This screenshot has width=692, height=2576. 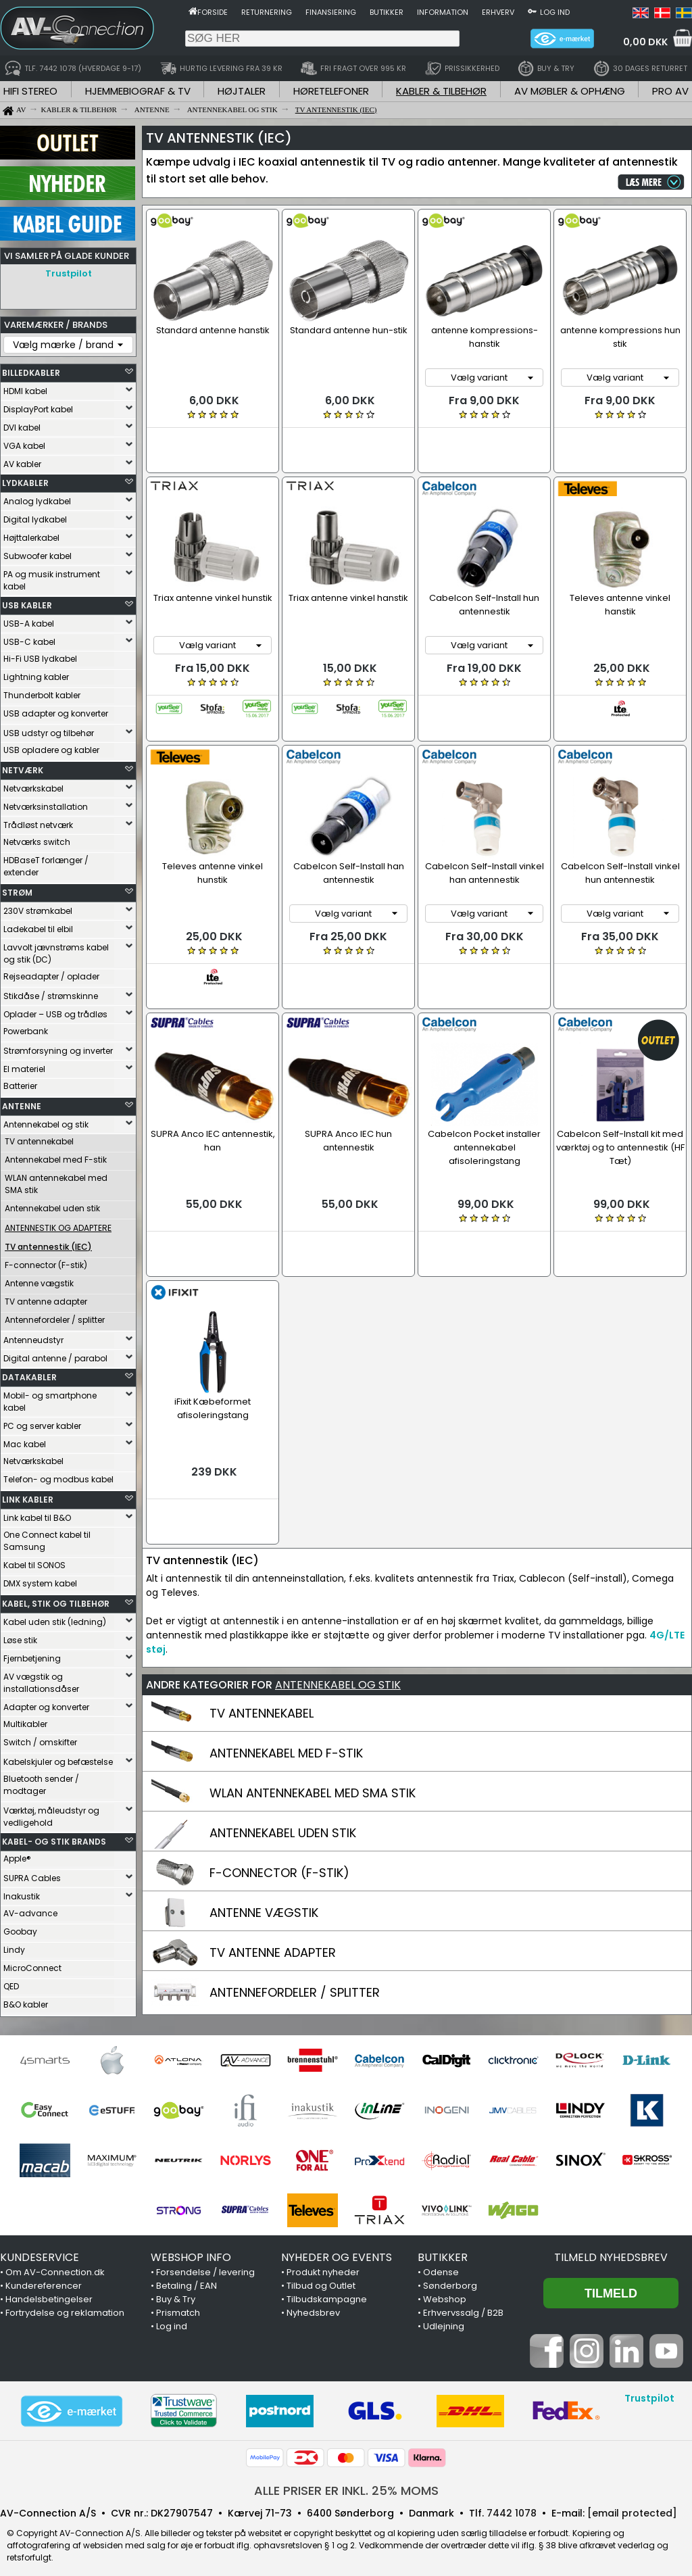 What do you see at coordinates (205, 2264) in the screenshot?
I see `Forsendelse / levering` at bounding box center [205, 2264].